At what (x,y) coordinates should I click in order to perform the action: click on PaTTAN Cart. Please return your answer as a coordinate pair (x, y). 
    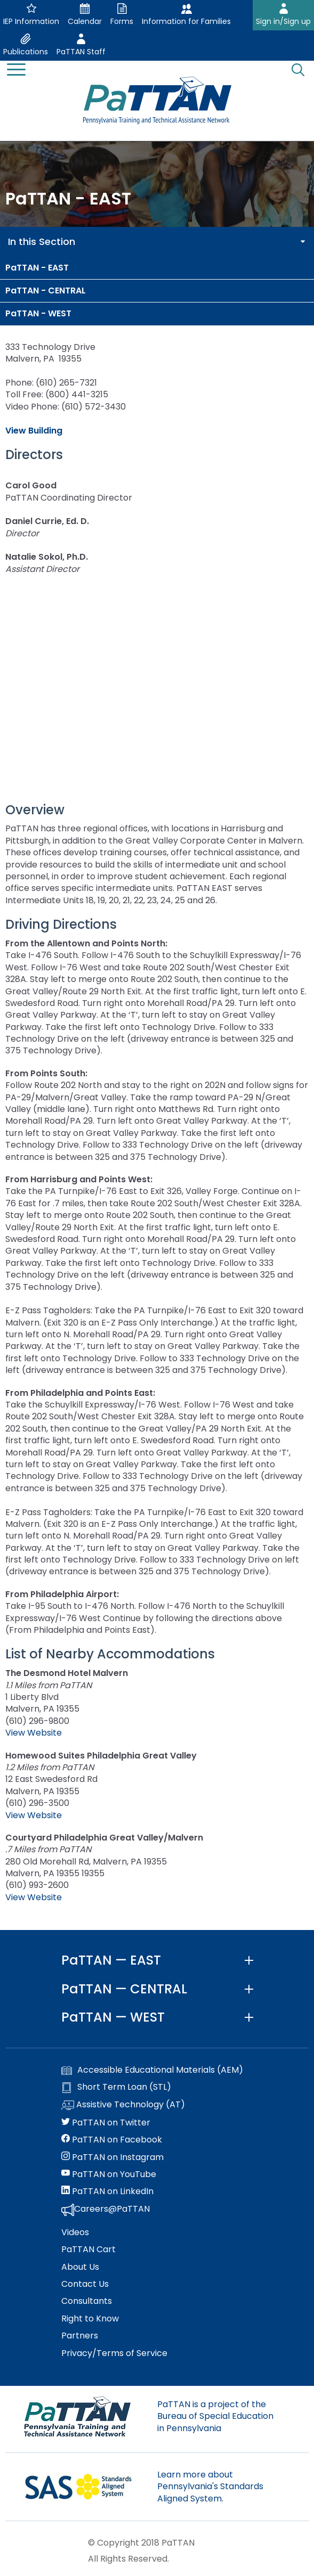
    Looking at the image, I should click on (88, 2249).